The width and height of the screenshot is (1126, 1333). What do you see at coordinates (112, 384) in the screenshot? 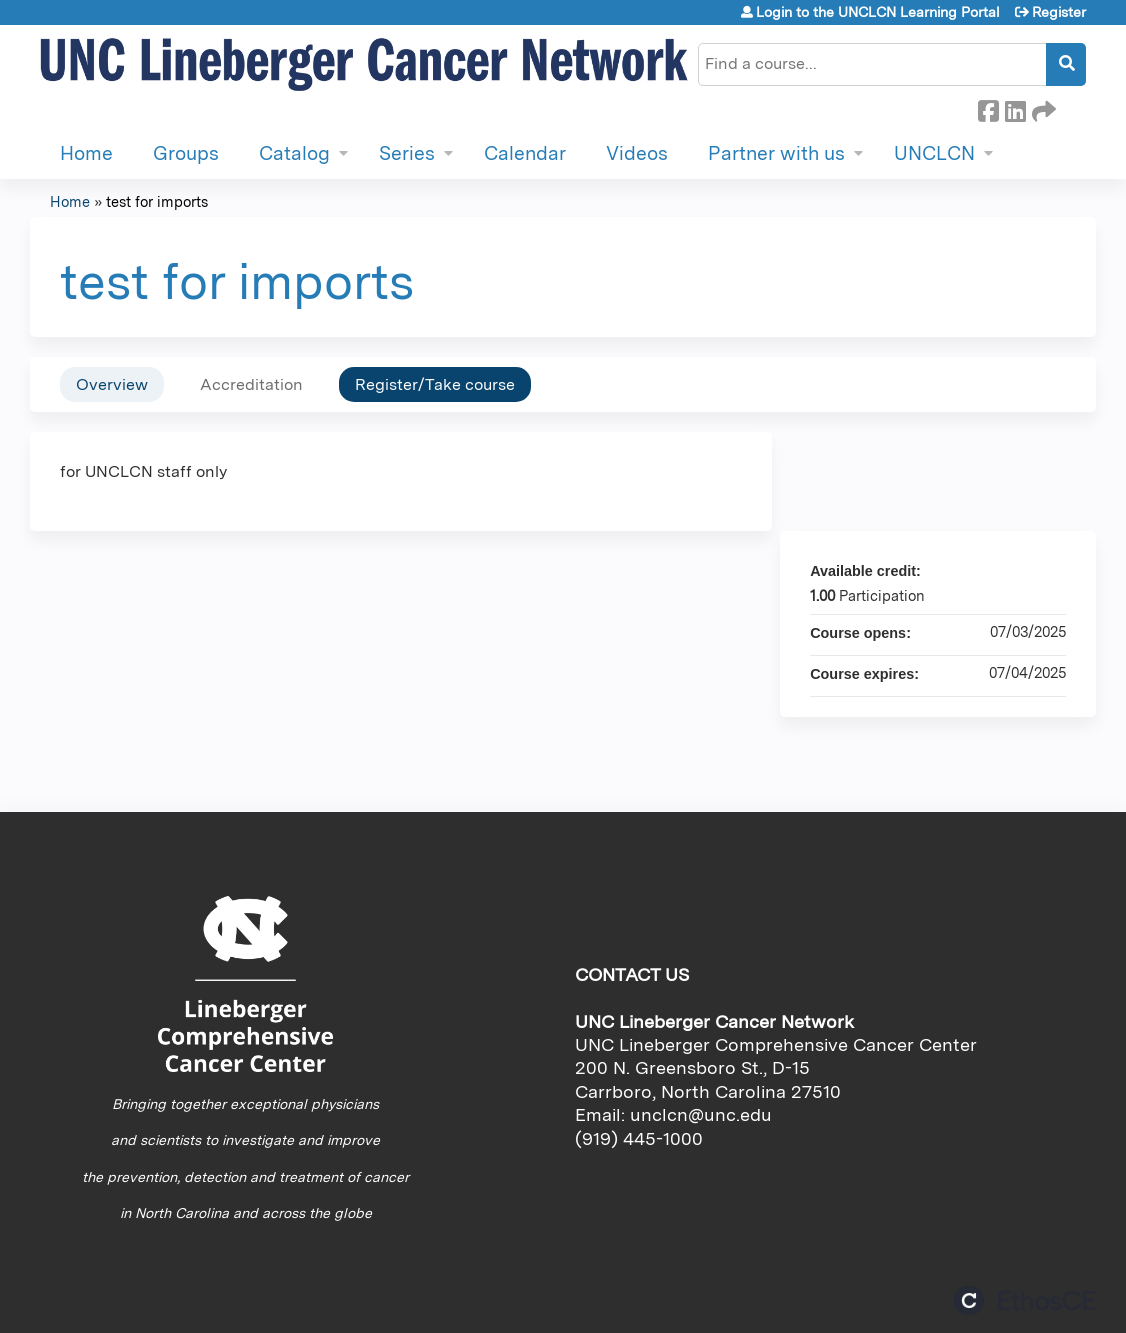
I see `Overview` at bounding box center [112, 384].